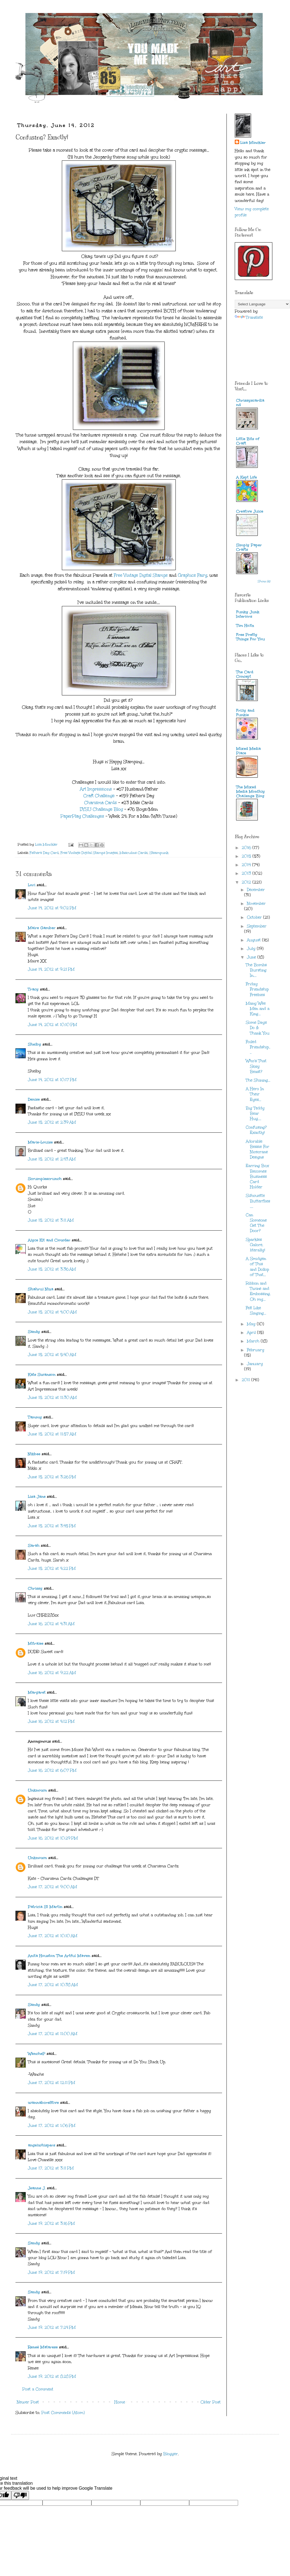 Image resolution: width=290 pixels, height=2576 pixels. Describe the element at coordinates (257, 1266) in the screenshot. I see `A Smidgen of This and Dollop of That...` at that location.